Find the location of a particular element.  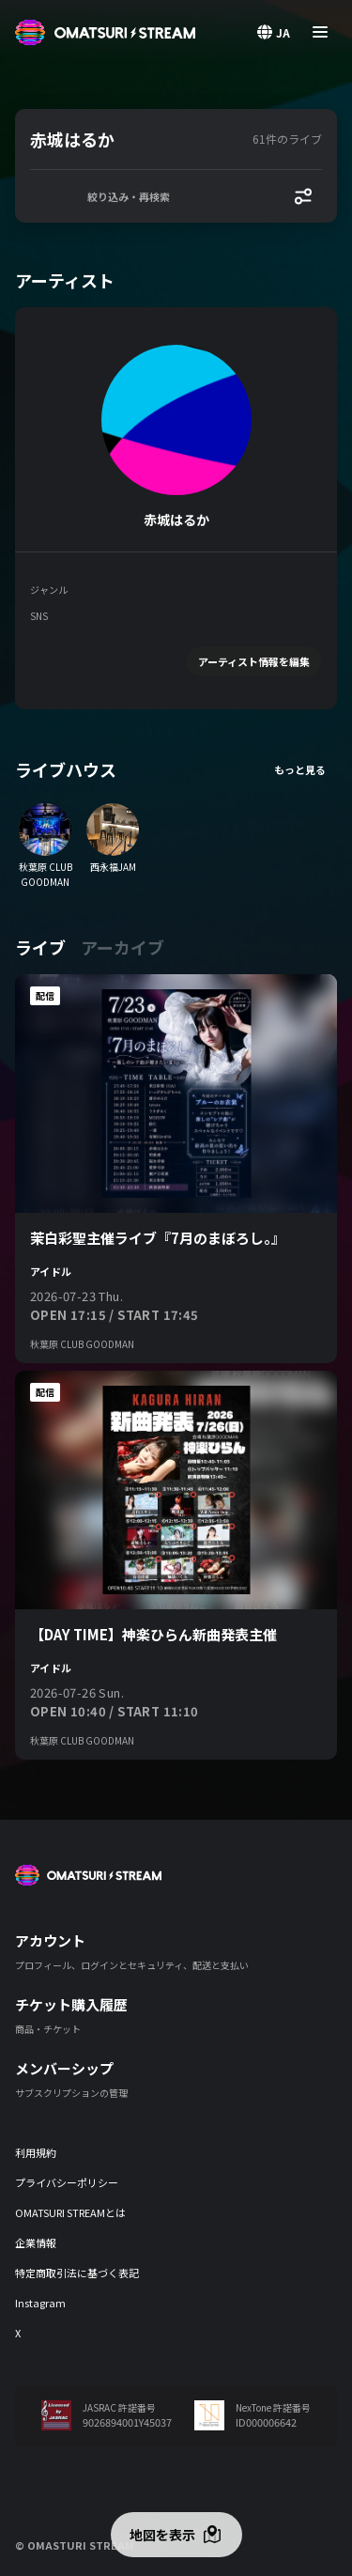

特定商取引法に基づく表記 is located at coordinates (77, 2272).